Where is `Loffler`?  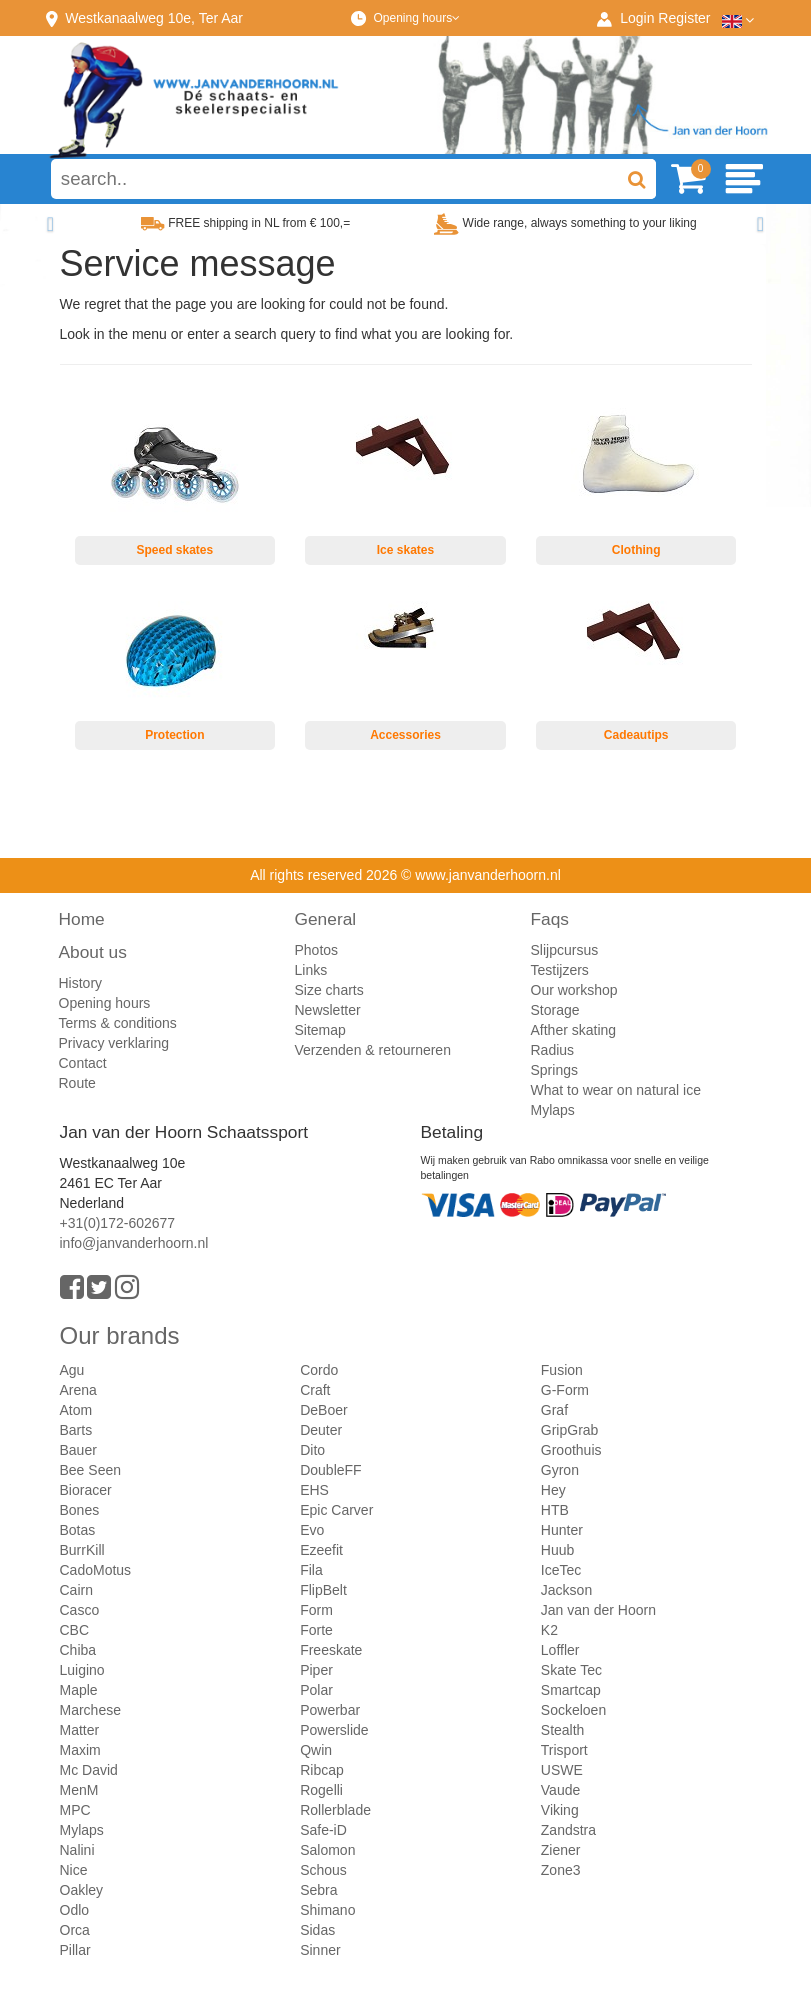 Loffler is located at coordinates (560, 1650).